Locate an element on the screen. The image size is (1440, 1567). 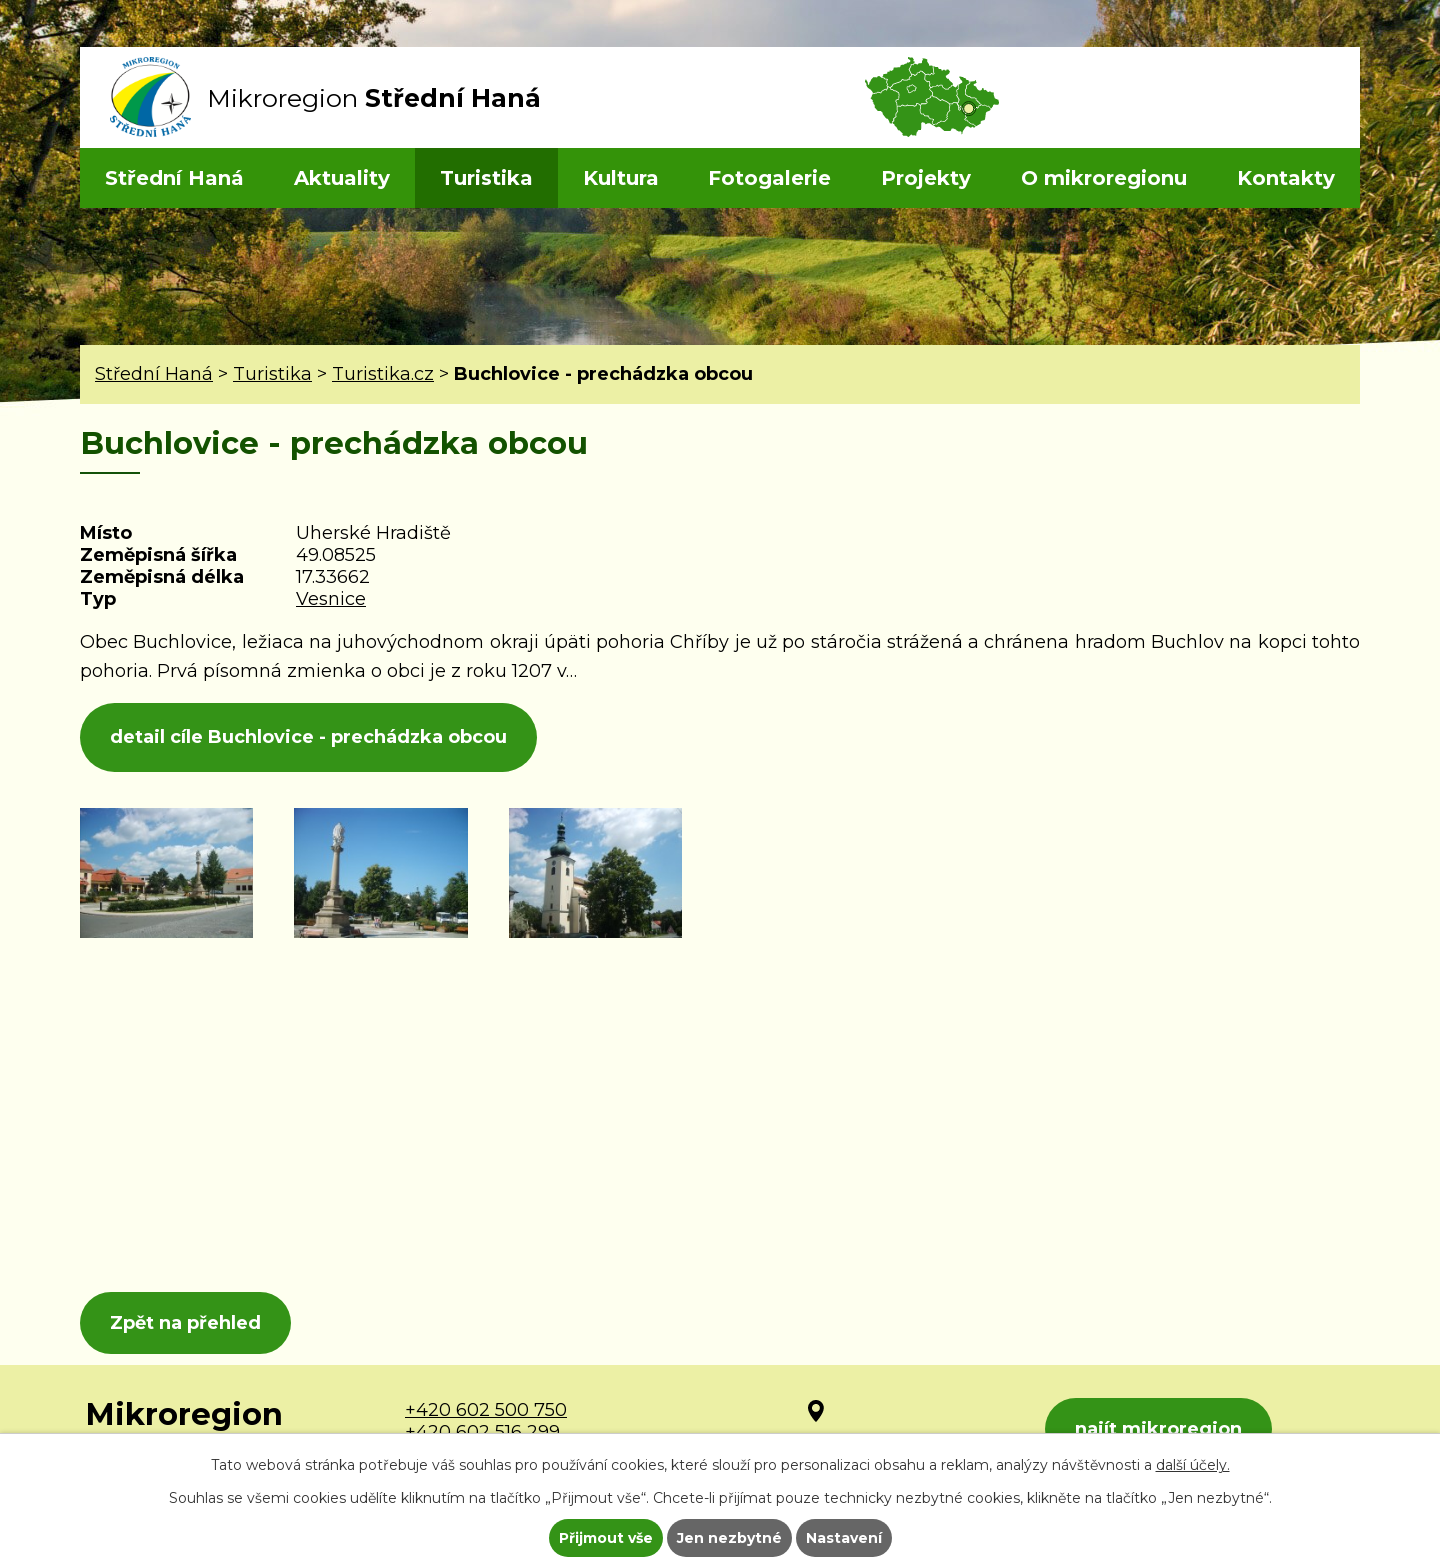
Nastavení is located at coordinates (844, 1538).